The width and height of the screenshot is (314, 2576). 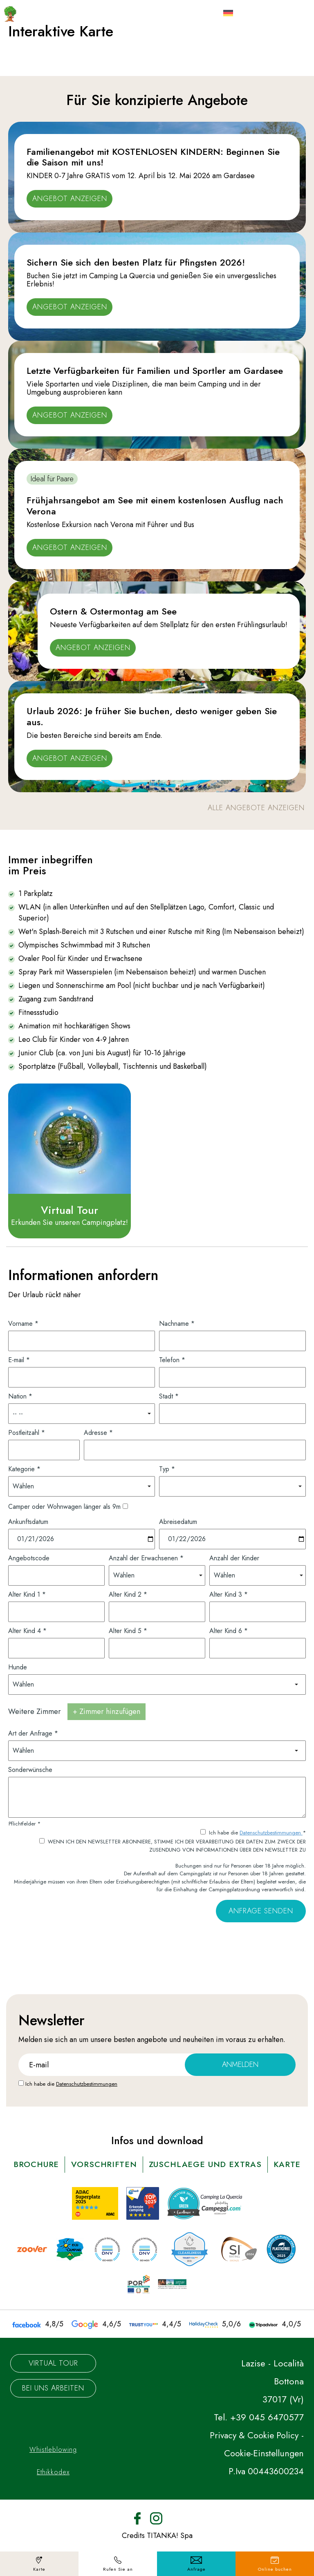 I want to click on E-mail *, so click(x=19, y=1359).